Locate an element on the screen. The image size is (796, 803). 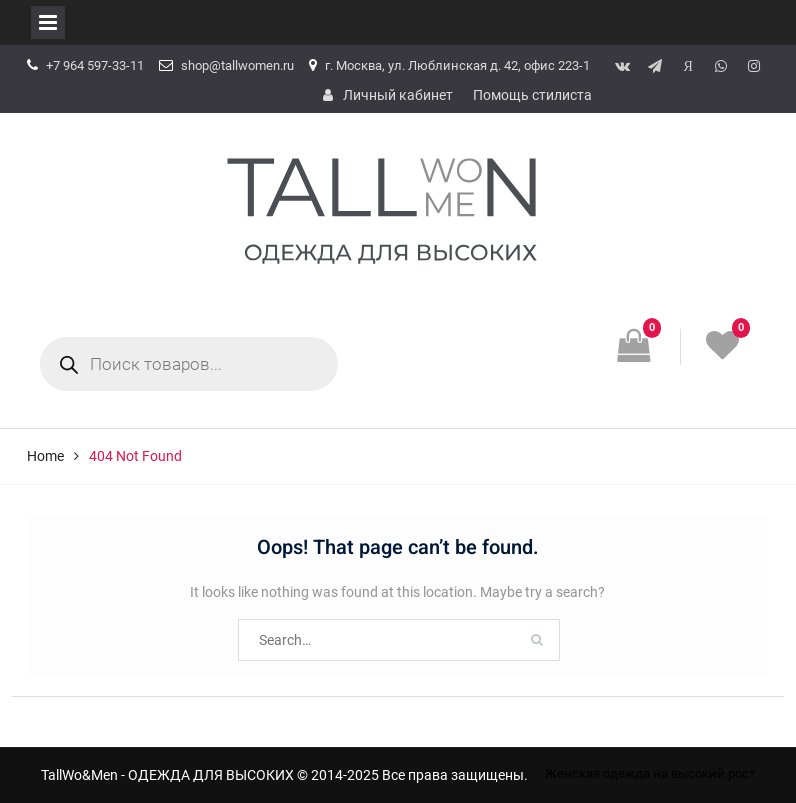
+7 964 597-33-11 is located at coordinates (95, 65).